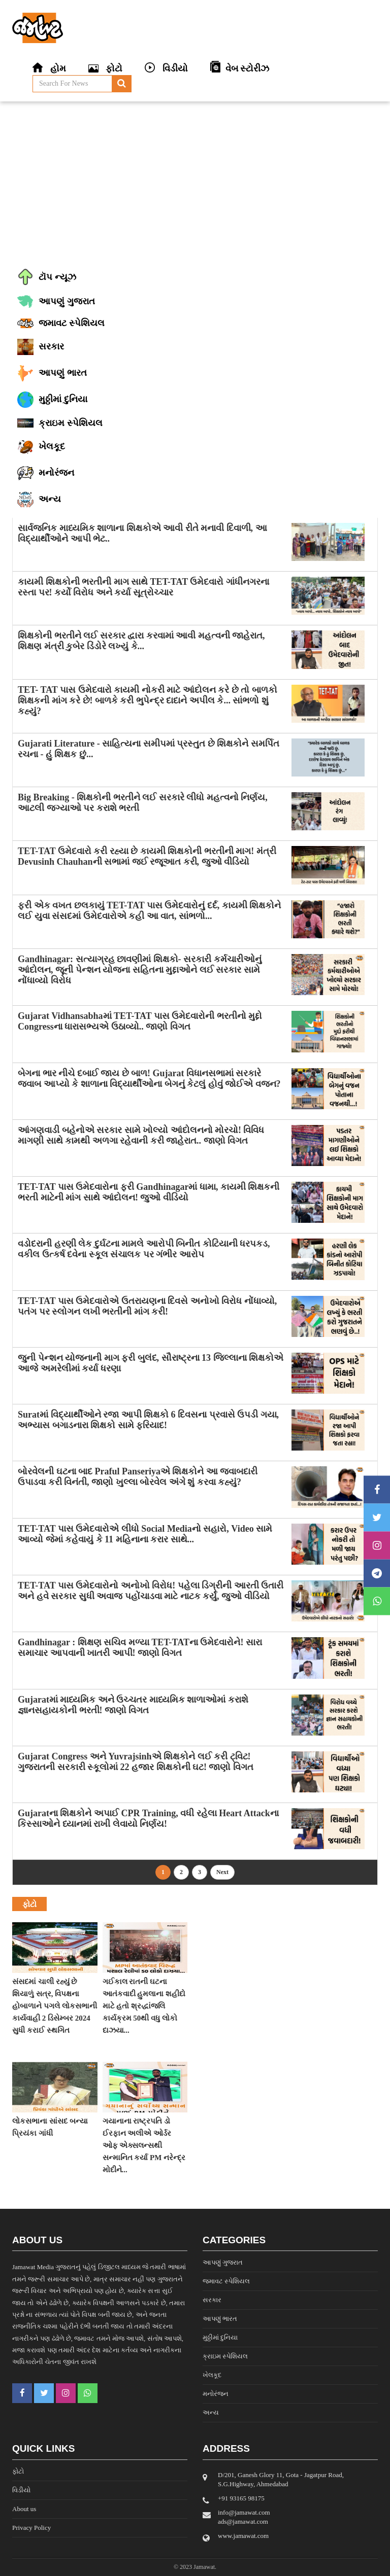  I want to click on અન્ય, so click(211, 2412).